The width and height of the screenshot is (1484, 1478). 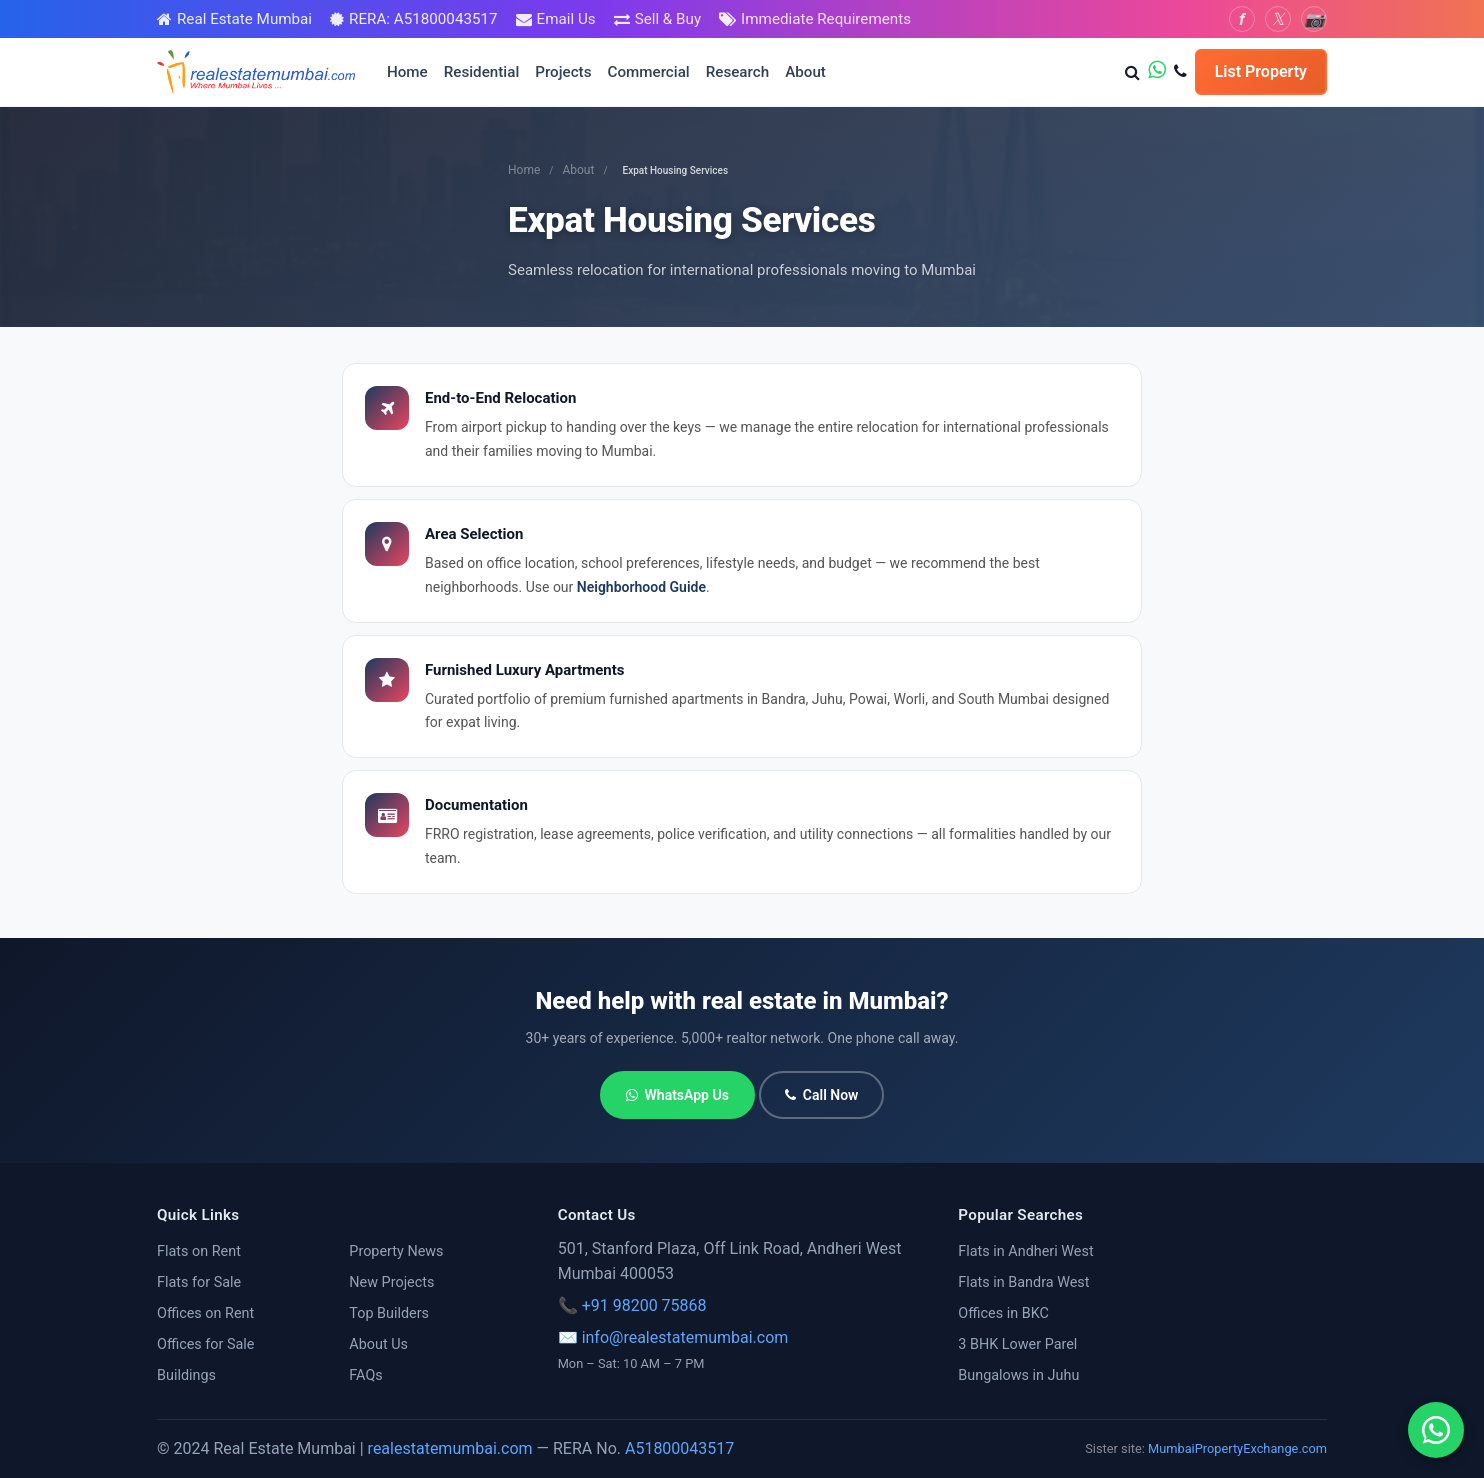 What do you see at coordinates (1018, 1375) in the screenshot?
I see `Bungalows in Juhu` at bounding box center [1018, 1375].